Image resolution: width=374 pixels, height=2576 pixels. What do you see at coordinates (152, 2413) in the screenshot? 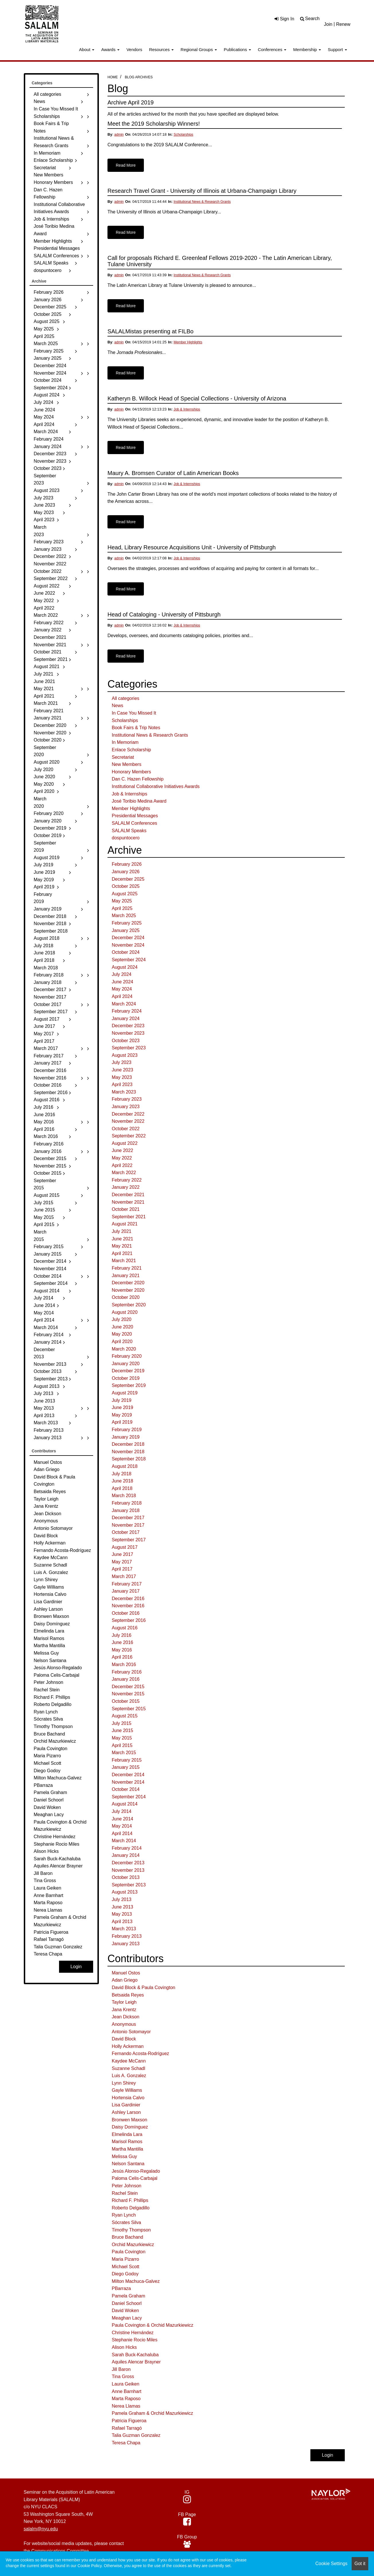
I see `Pamela Graham & Orchid Mazurkiewicz` at bounding box center [152, 2413].